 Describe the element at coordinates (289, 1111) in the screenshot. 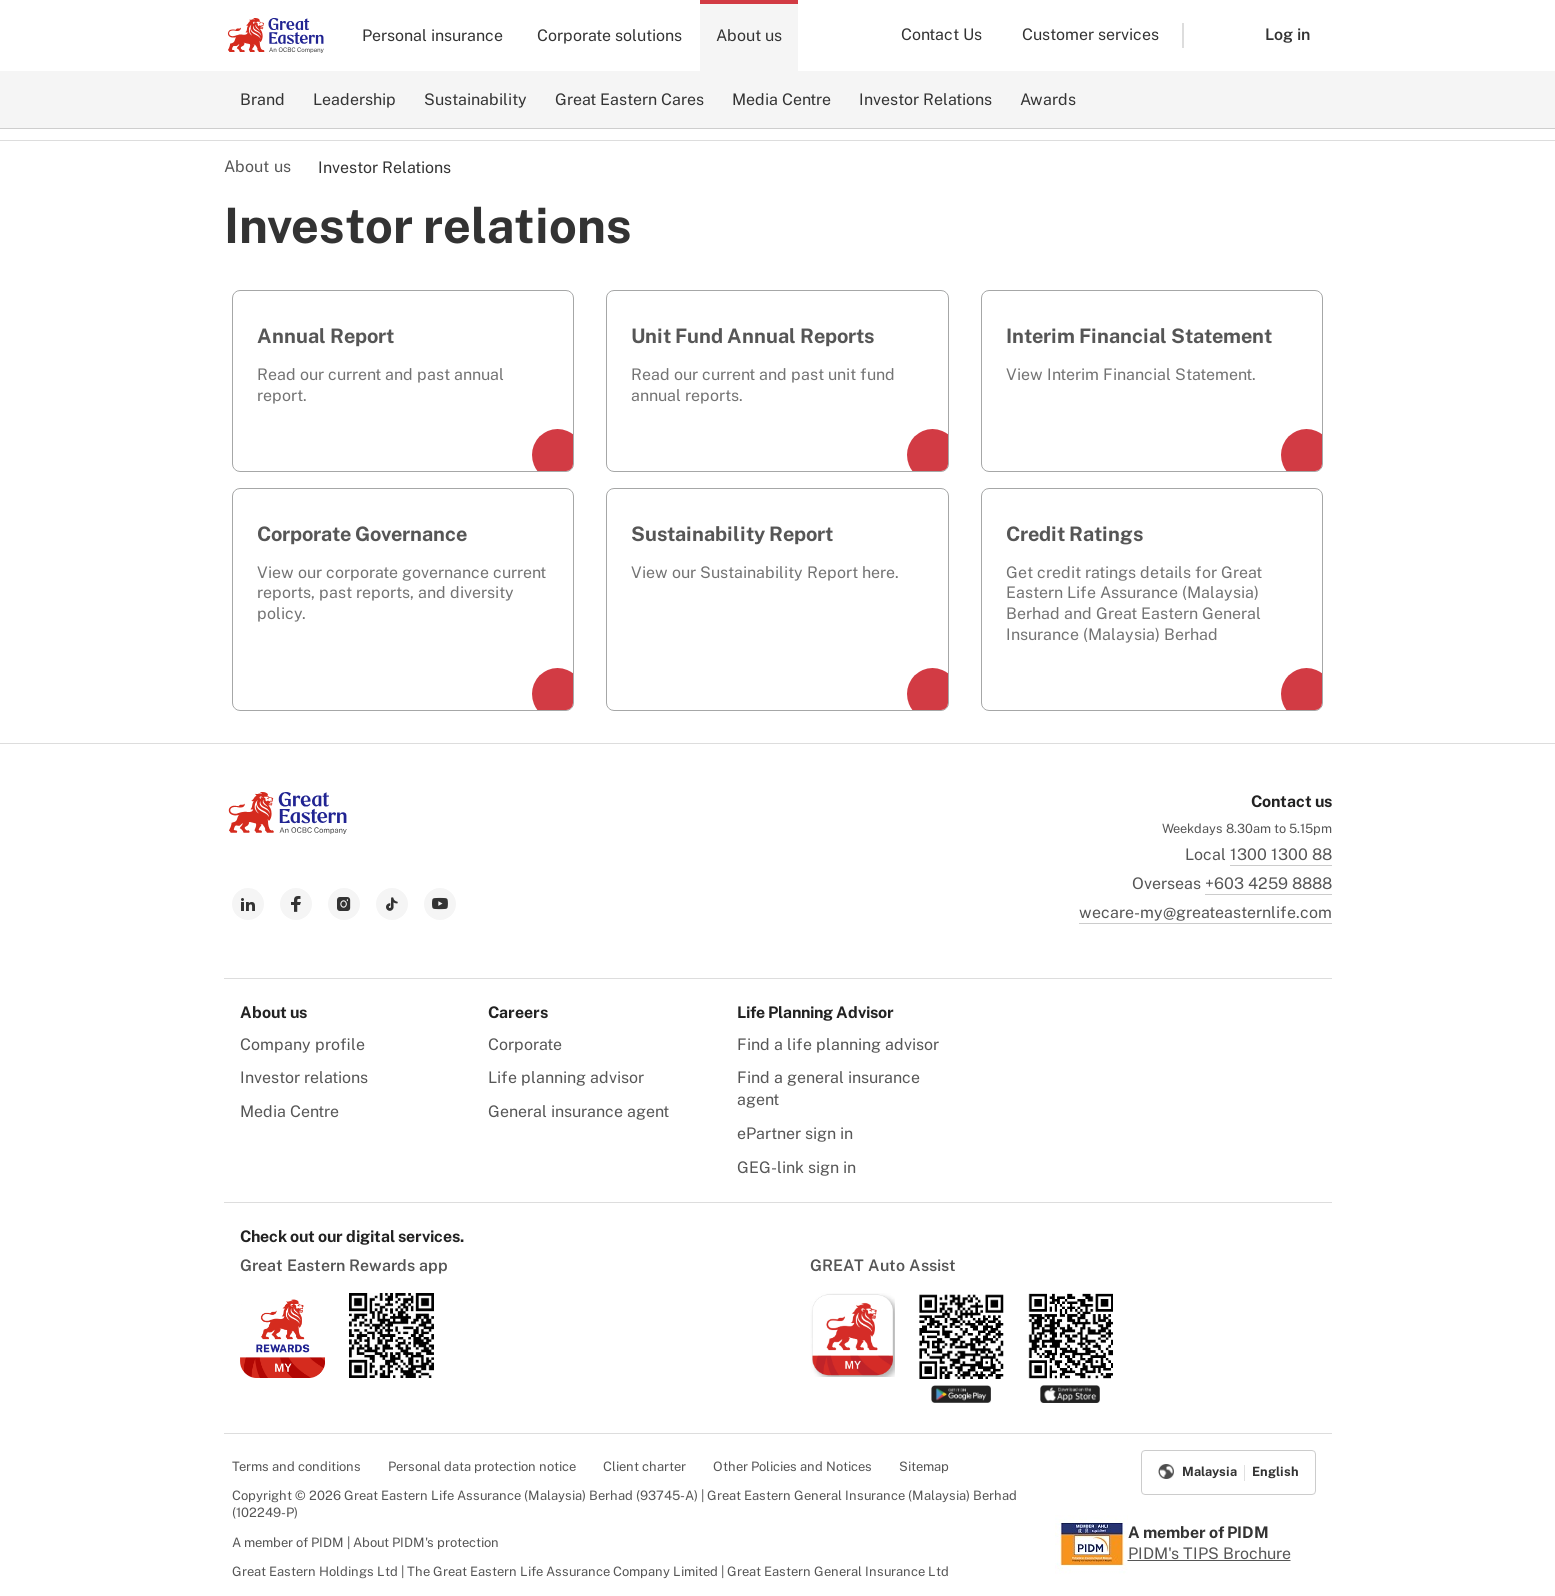

I see `Media Centre [menuitem]` at that location.